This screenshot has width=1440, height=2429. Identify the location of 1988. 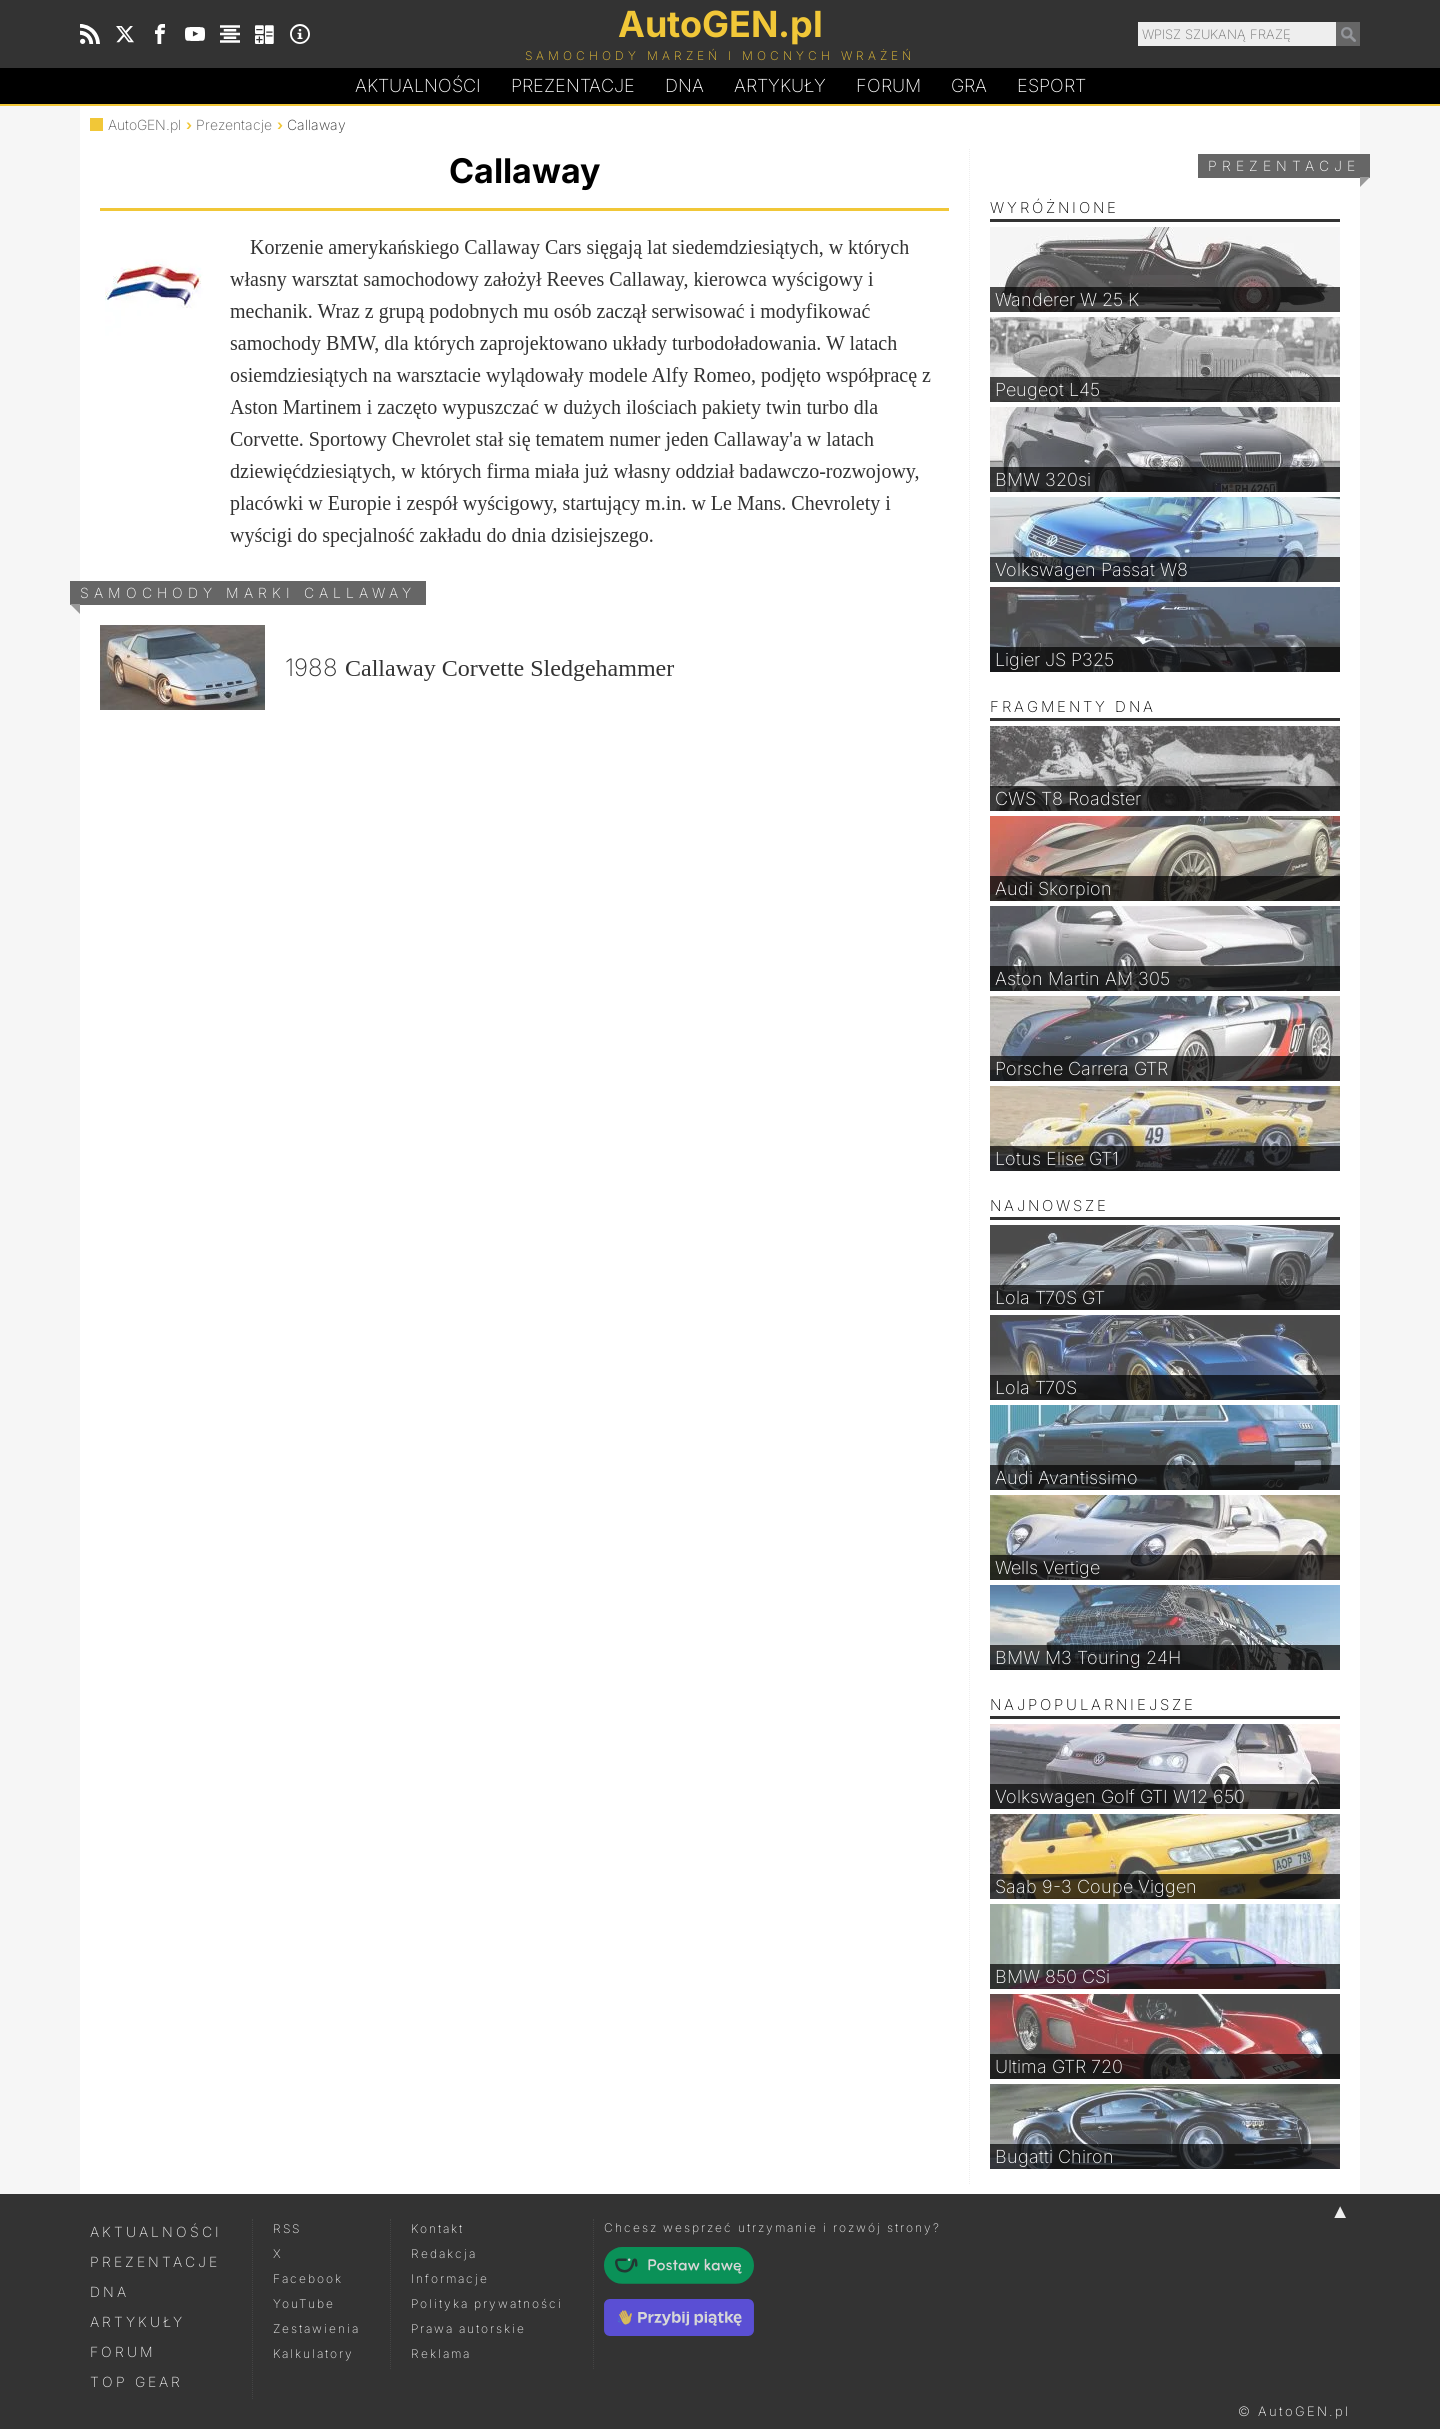
(387, 667).